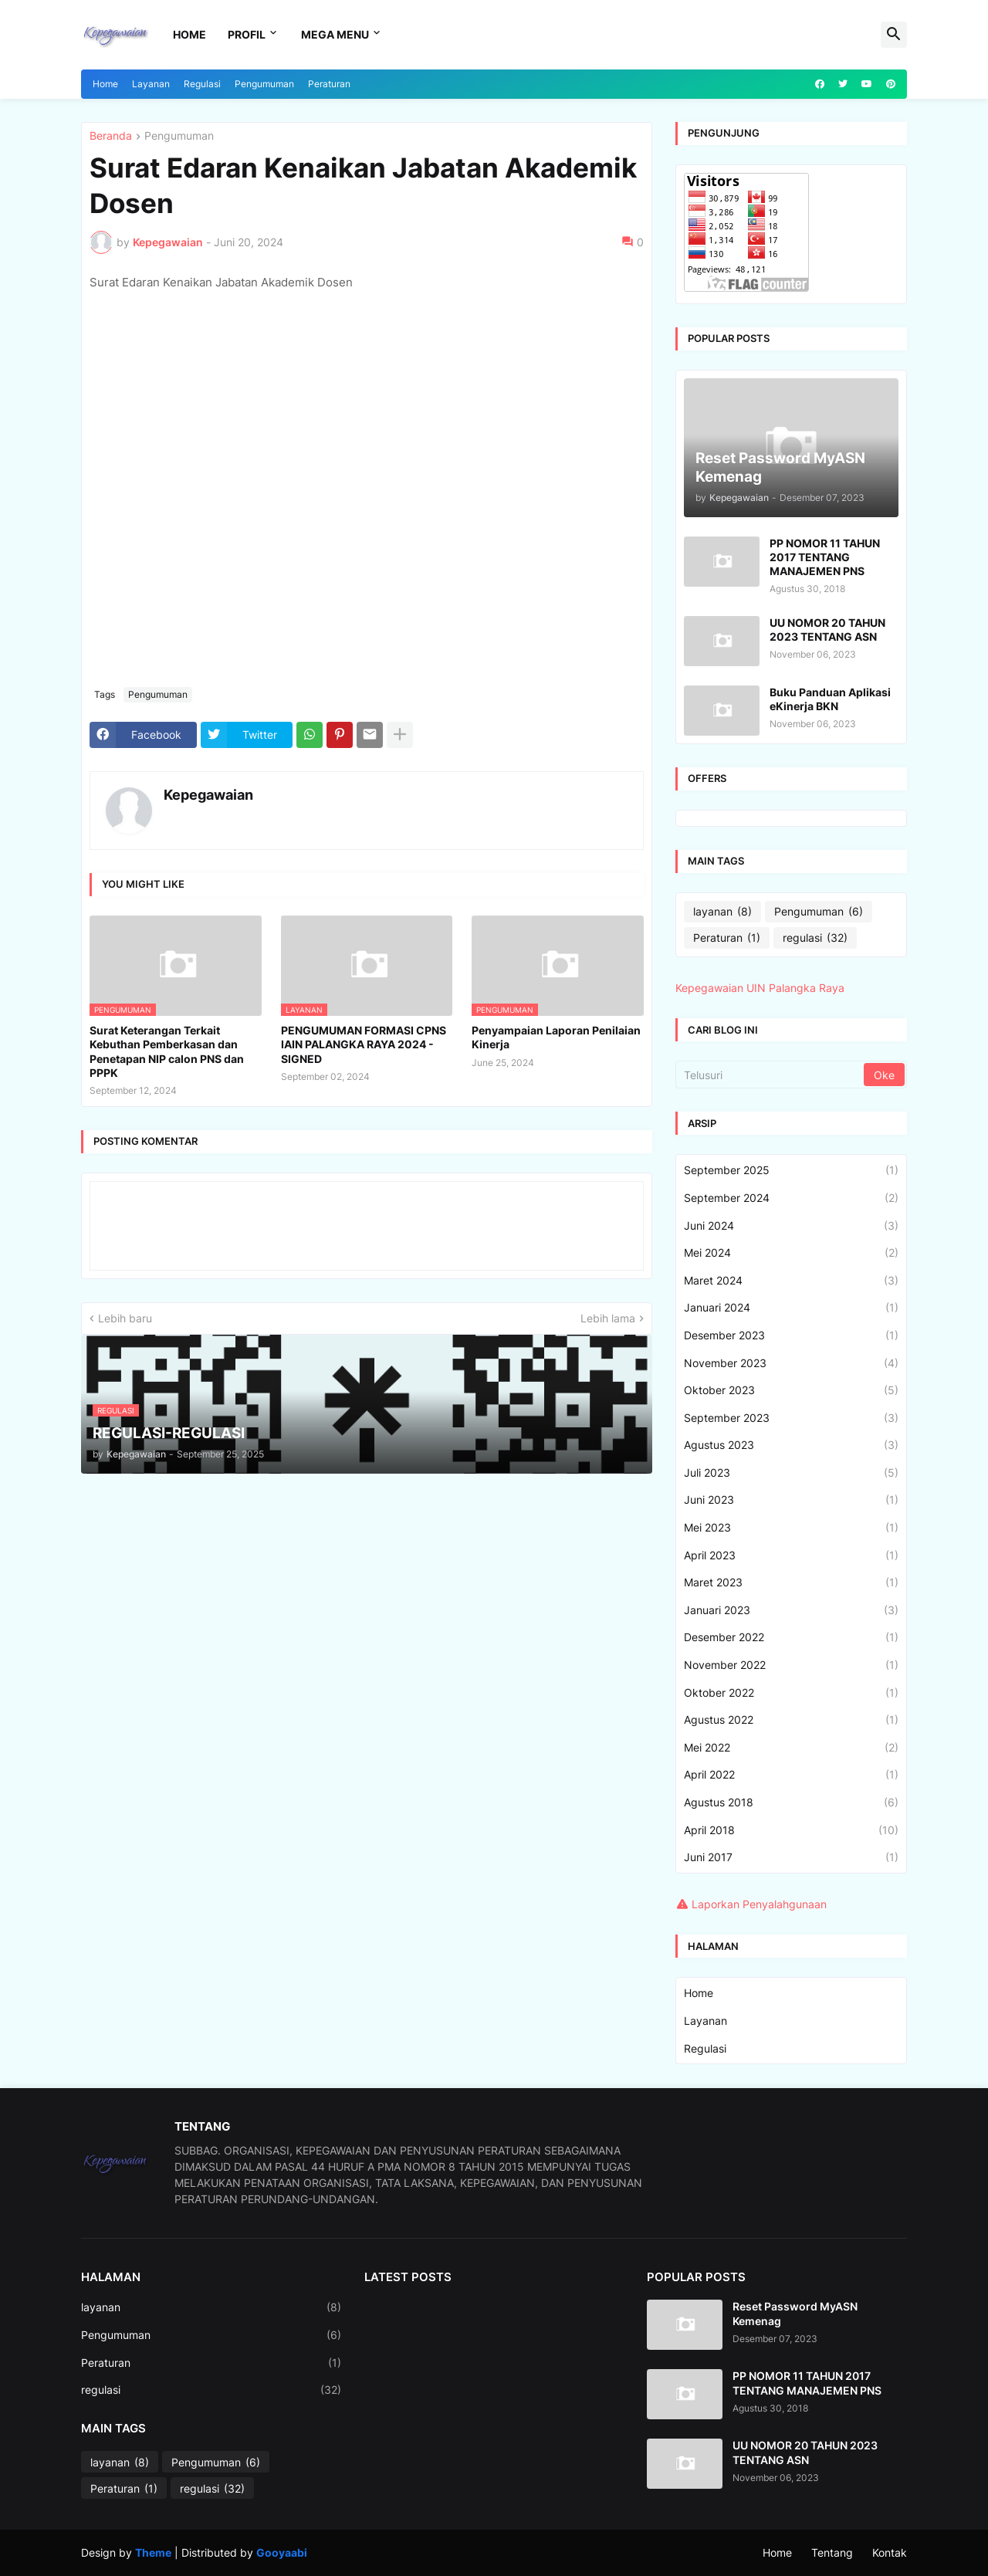 The image size is (988, 2576). Describe the element at coordinates (791, 1857) in the screenshot. I see `Juni 2017` at that location.